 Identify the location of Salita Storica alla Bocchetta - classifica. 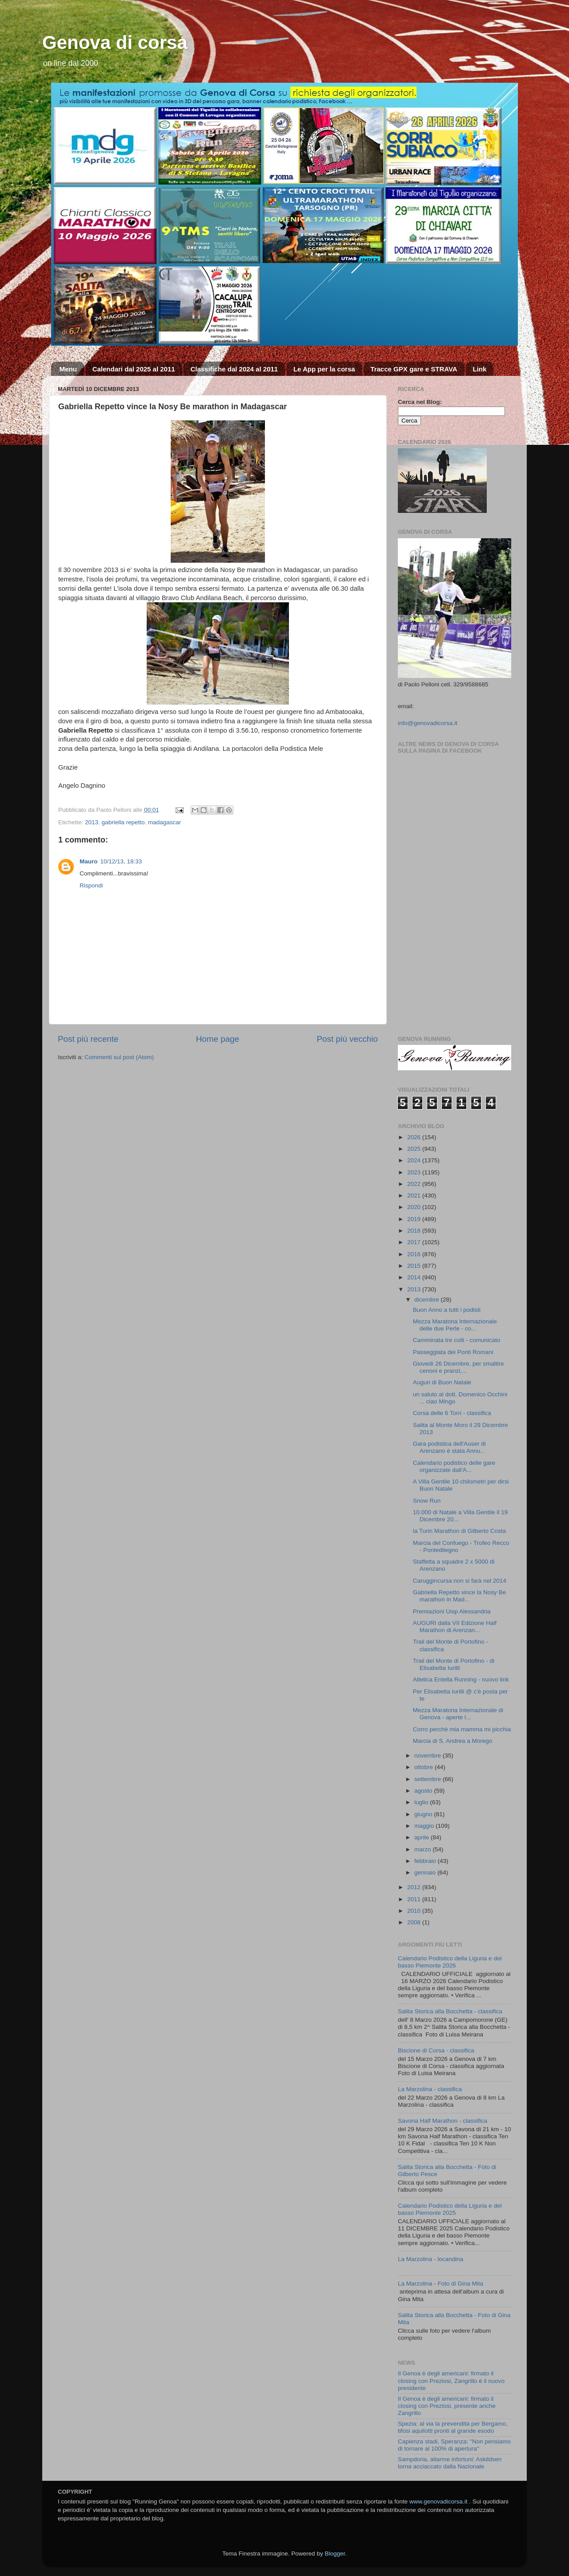
(450, 2011).